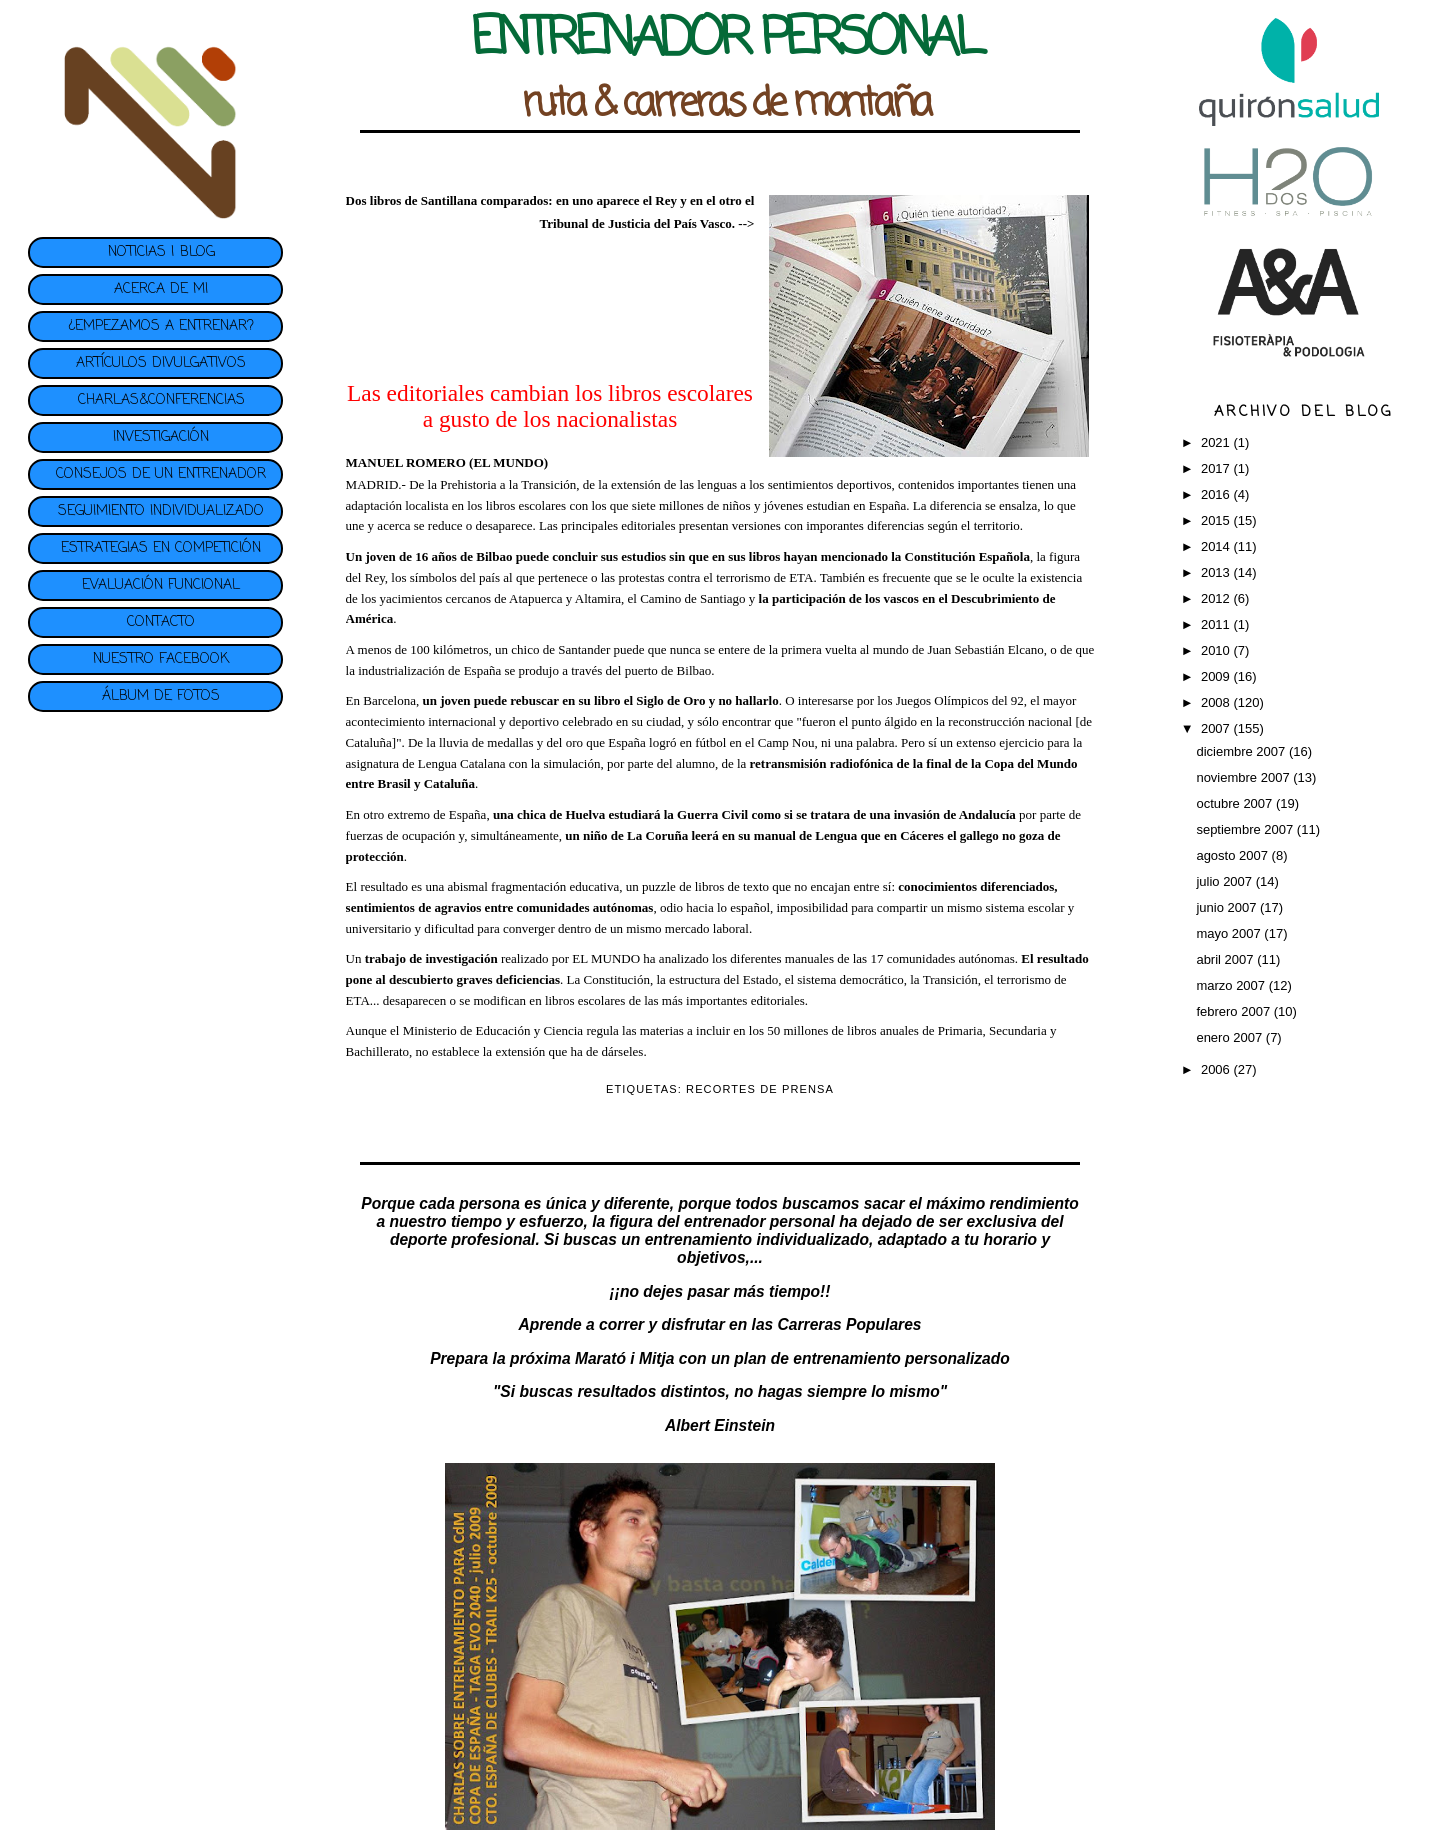 The width and height of the screenshot is (1440, 1848). Describe the element at coordinates (1217, 1069) in the screenshot. I see `2006` at that location.